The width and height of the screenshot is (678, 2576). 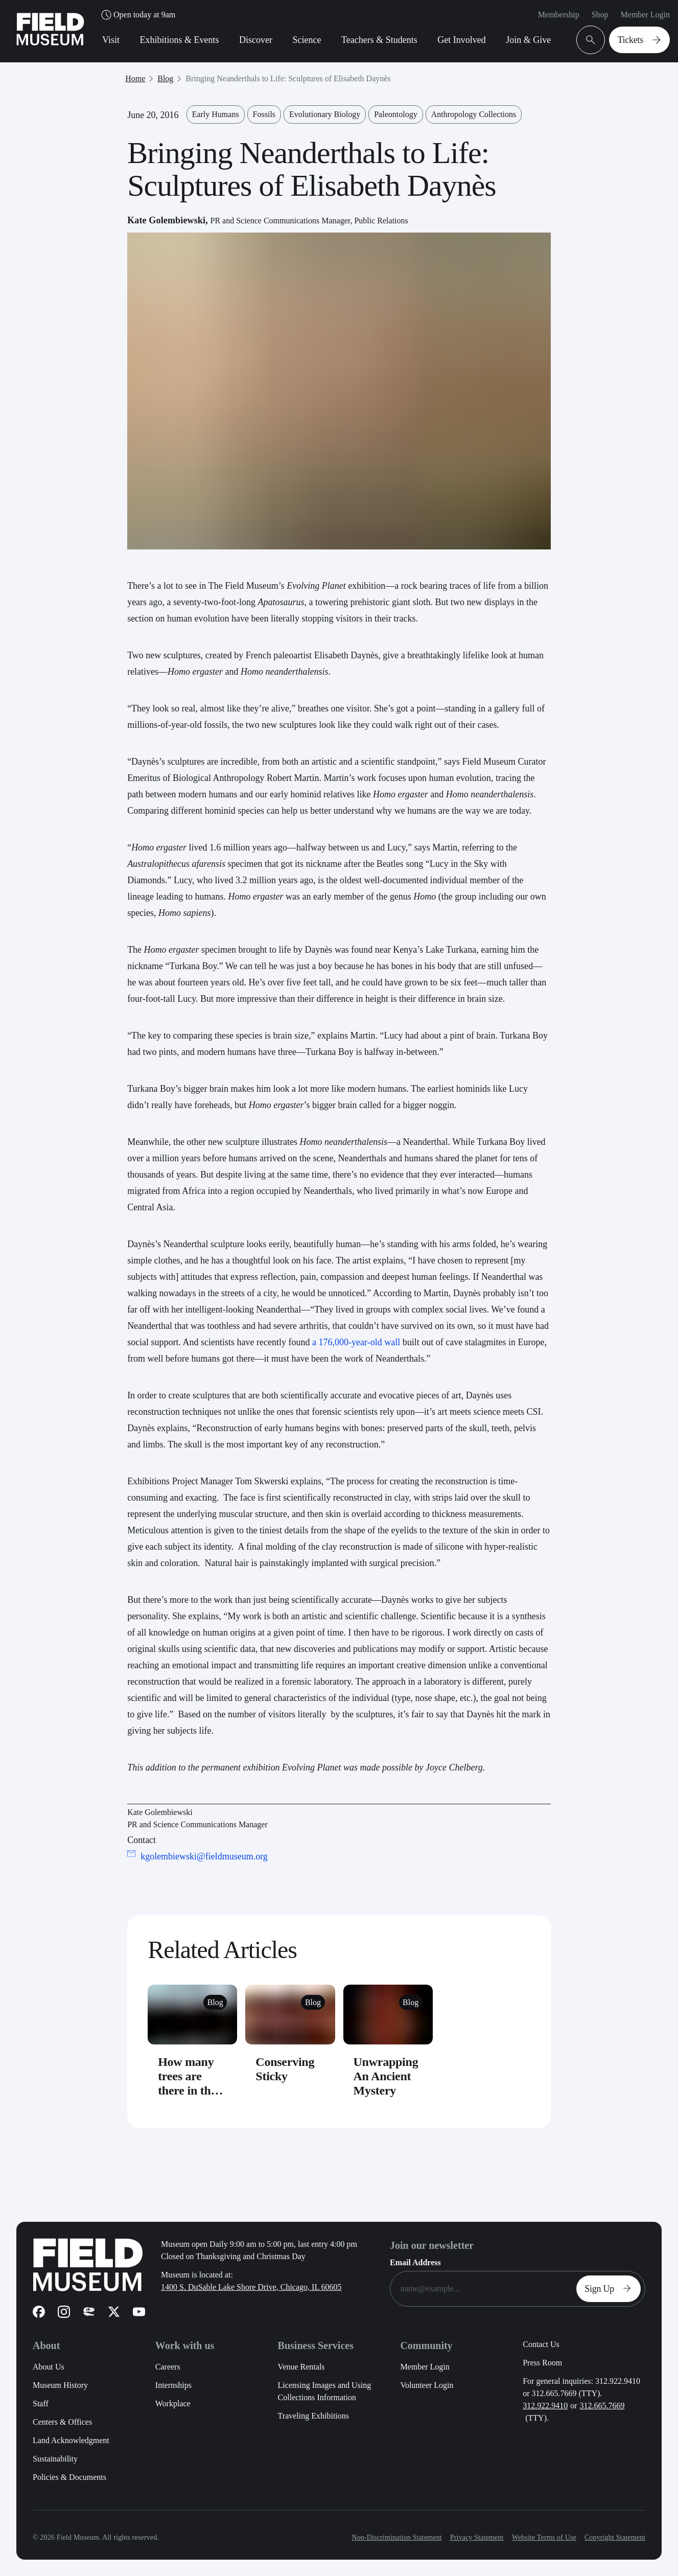 What do you see at coordinates (215, 114) in the screenshot?
I see `Early Humans` at bounding box center [215, 114].